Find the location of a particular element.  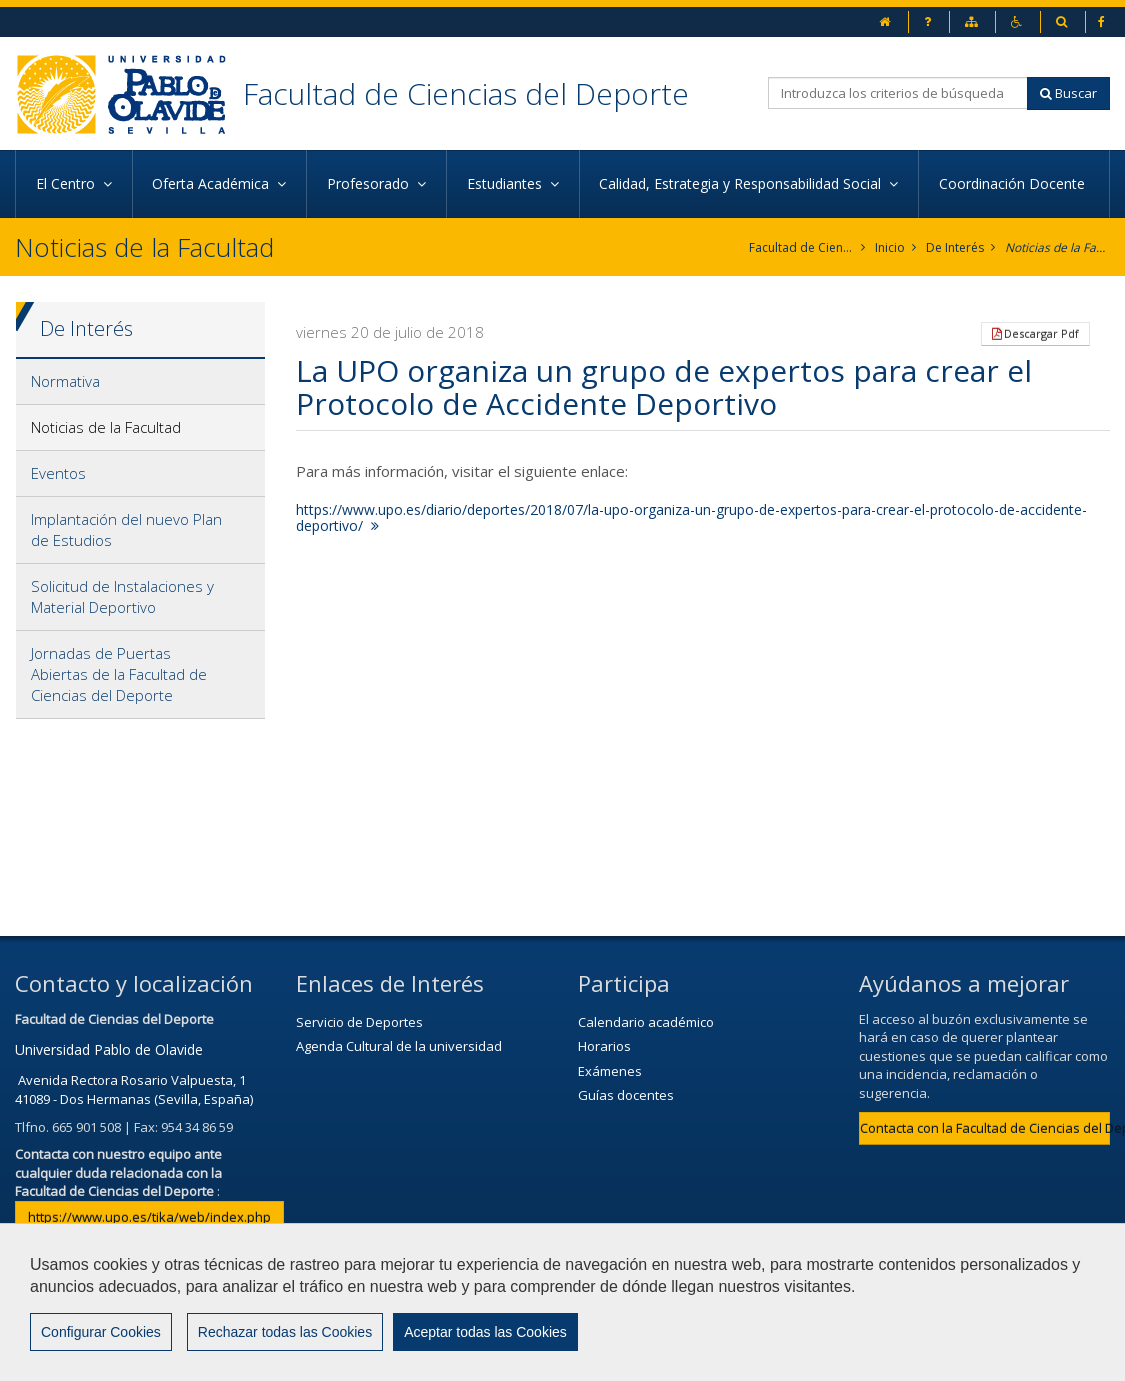

Universidad Pablo de Olavide is located at coordinates (109, 1049).